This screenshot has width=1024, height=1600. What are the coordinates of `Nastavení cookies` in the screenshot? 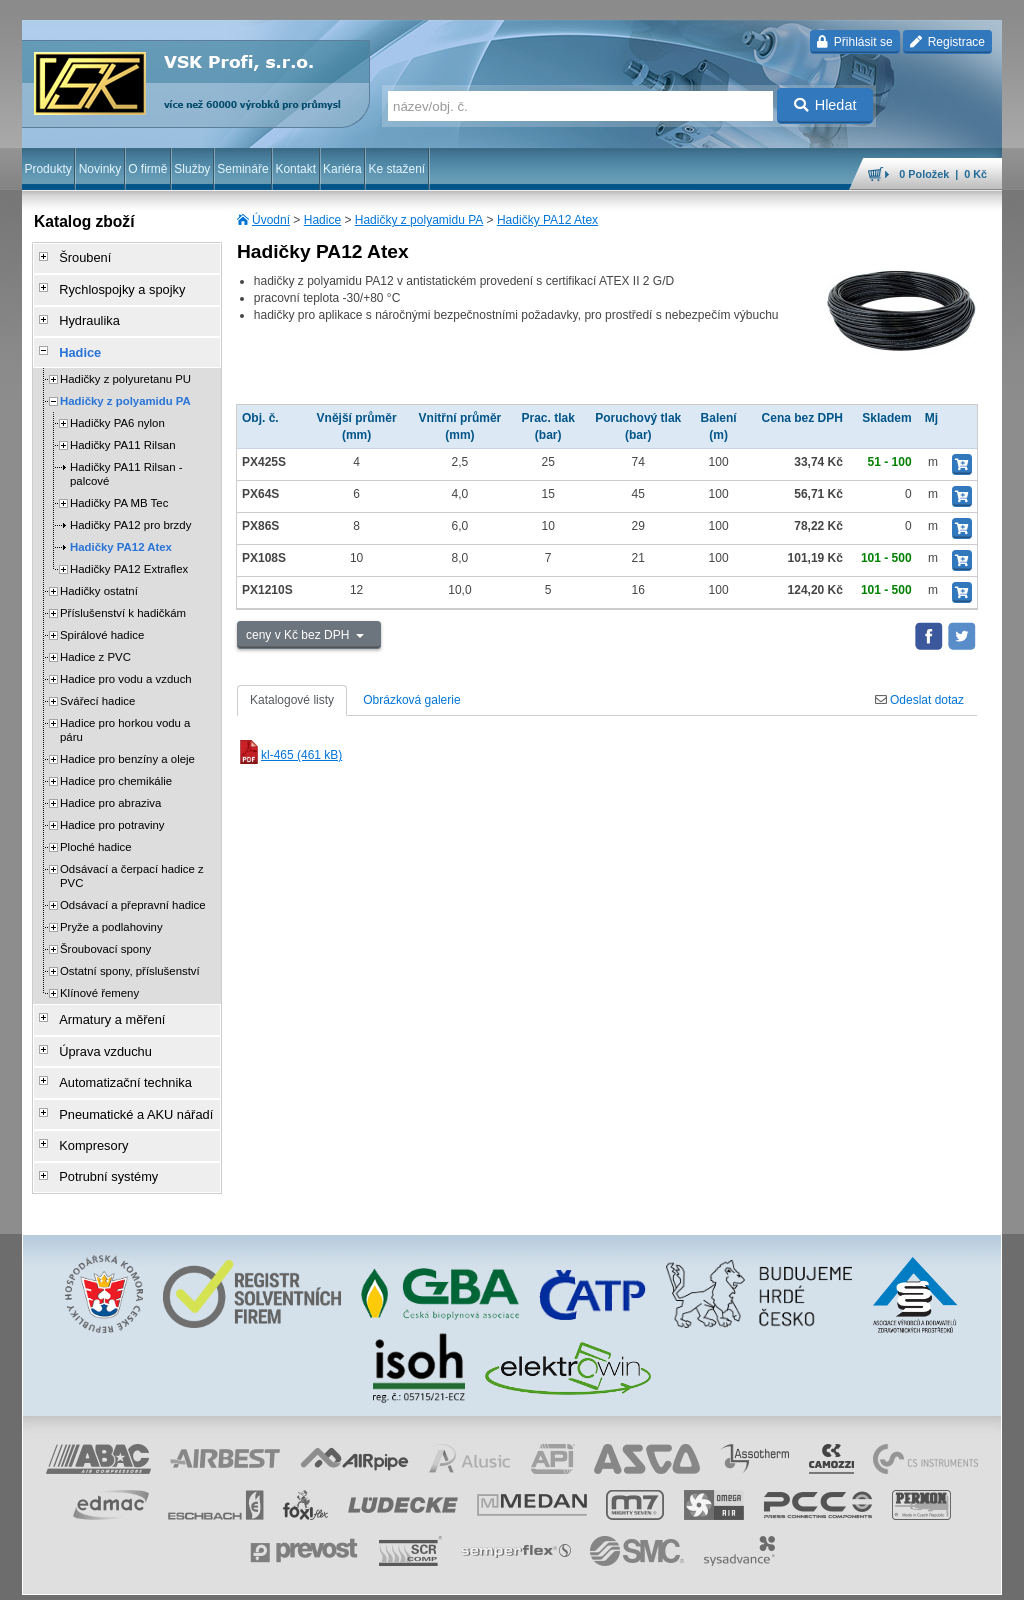 It's located at (228, 1575).